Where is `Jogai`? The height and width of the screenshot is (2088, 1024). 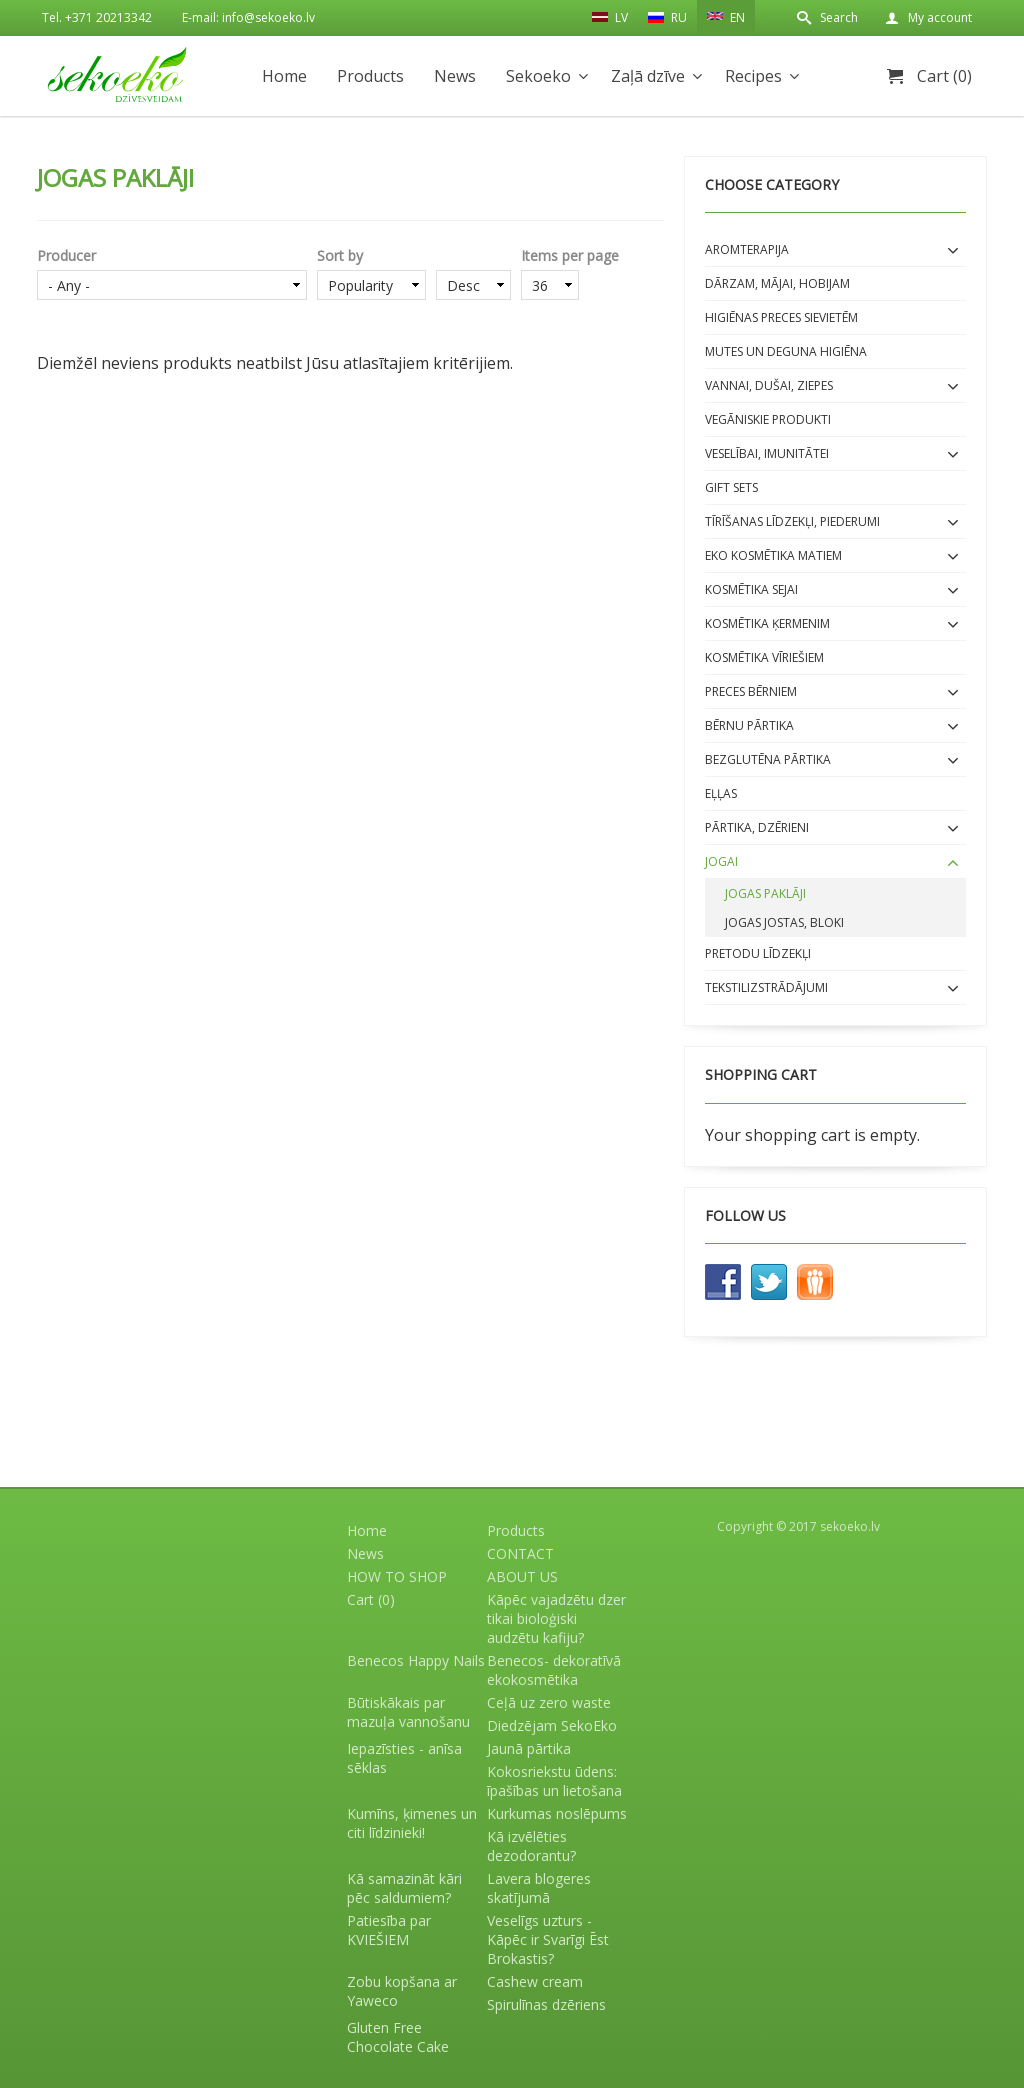 Jogai is located at coordinates (721, 861).